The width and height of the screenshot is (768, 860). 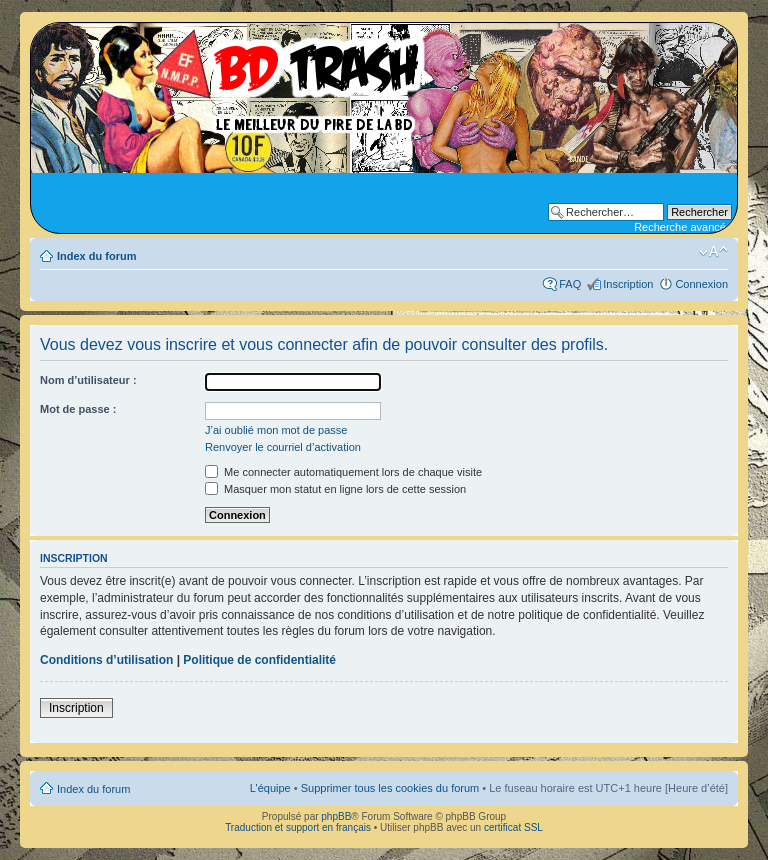 What do you see at coordinates (283, 447) in the screenshot?
I see `Renvoyer le courriel d’activation` at bounding box center [283, 447].